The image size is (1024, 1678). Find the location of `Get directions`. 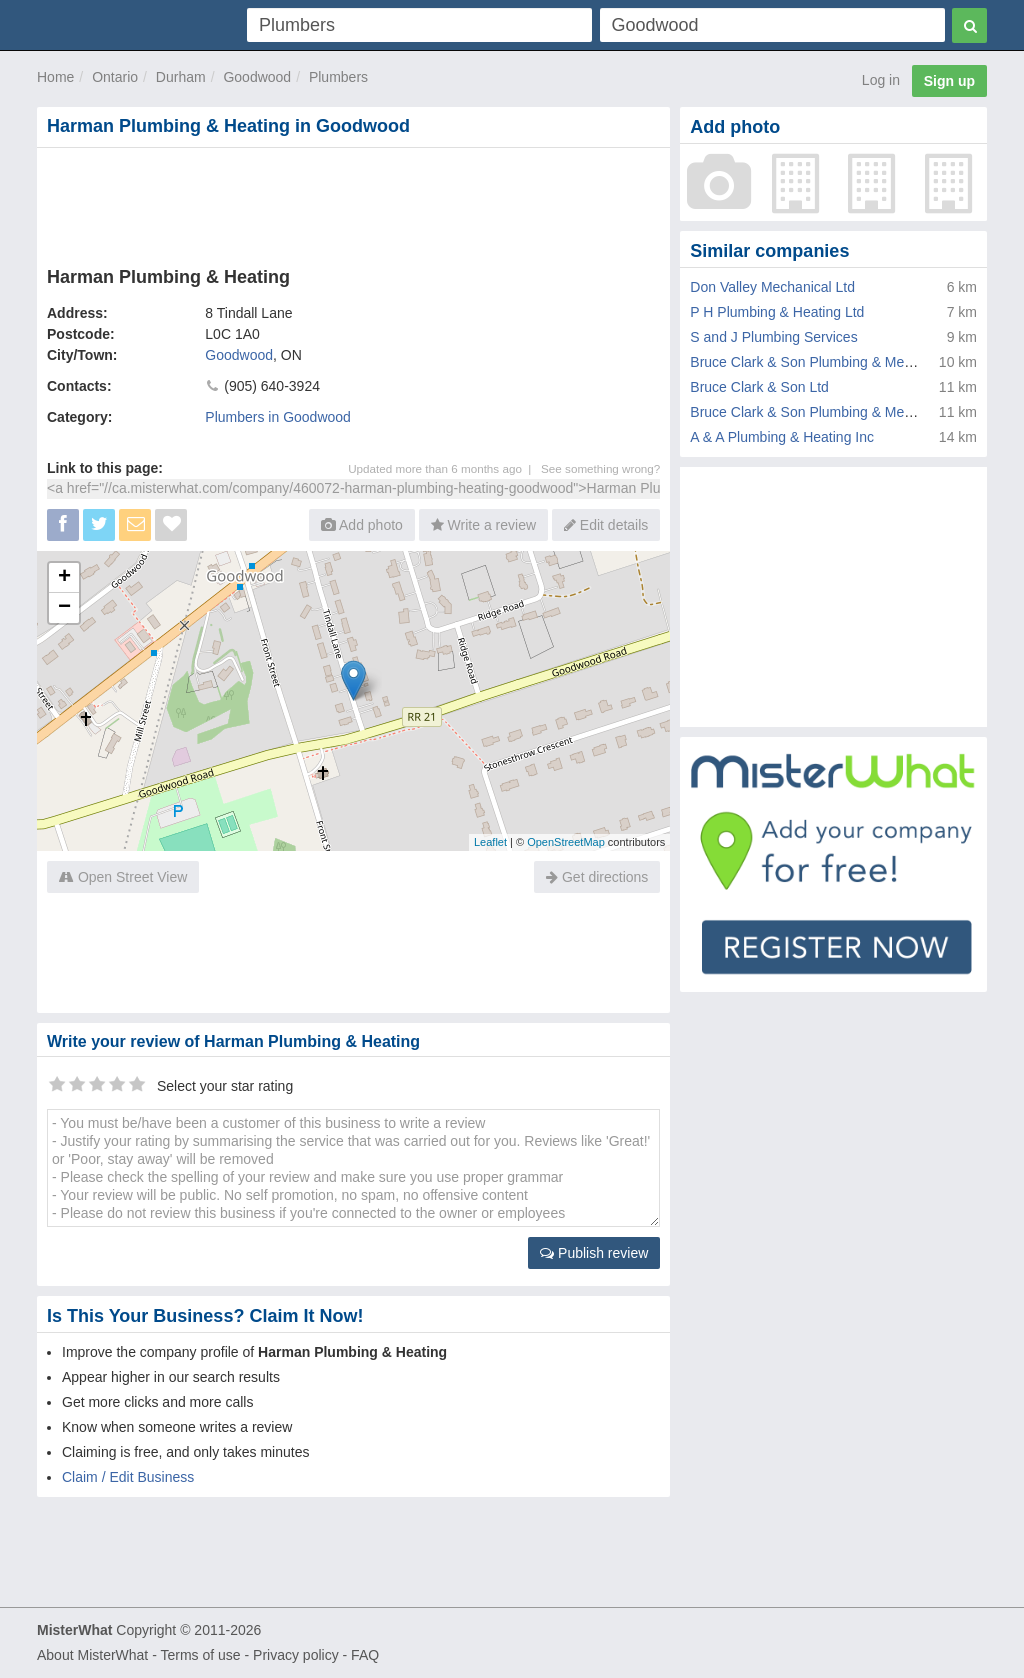

Get directions is located at coordinates (597, 877).